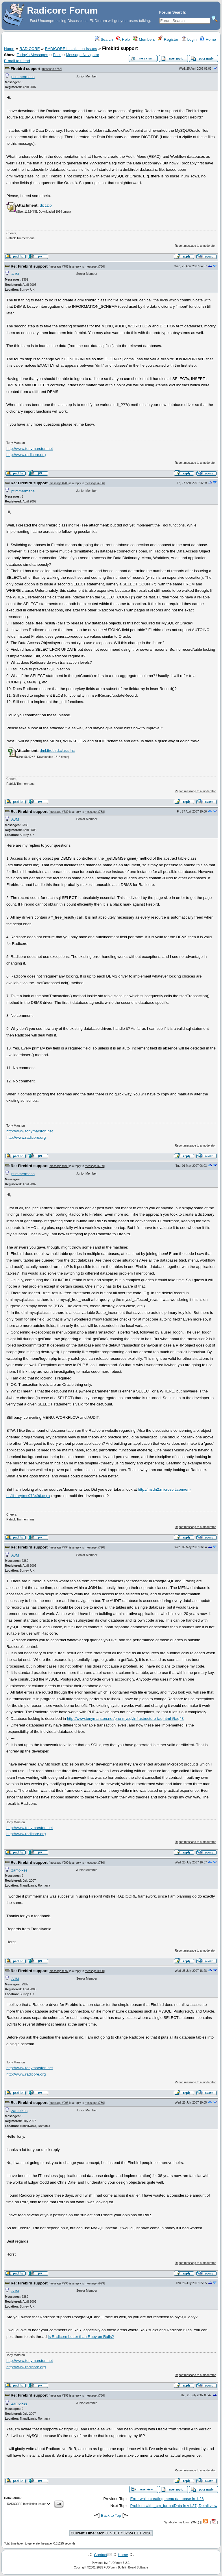 This screenshot has width=222, height=2576. Describe the element at coordinates (208, 39) in the screenshot. I see `Home` at that location.